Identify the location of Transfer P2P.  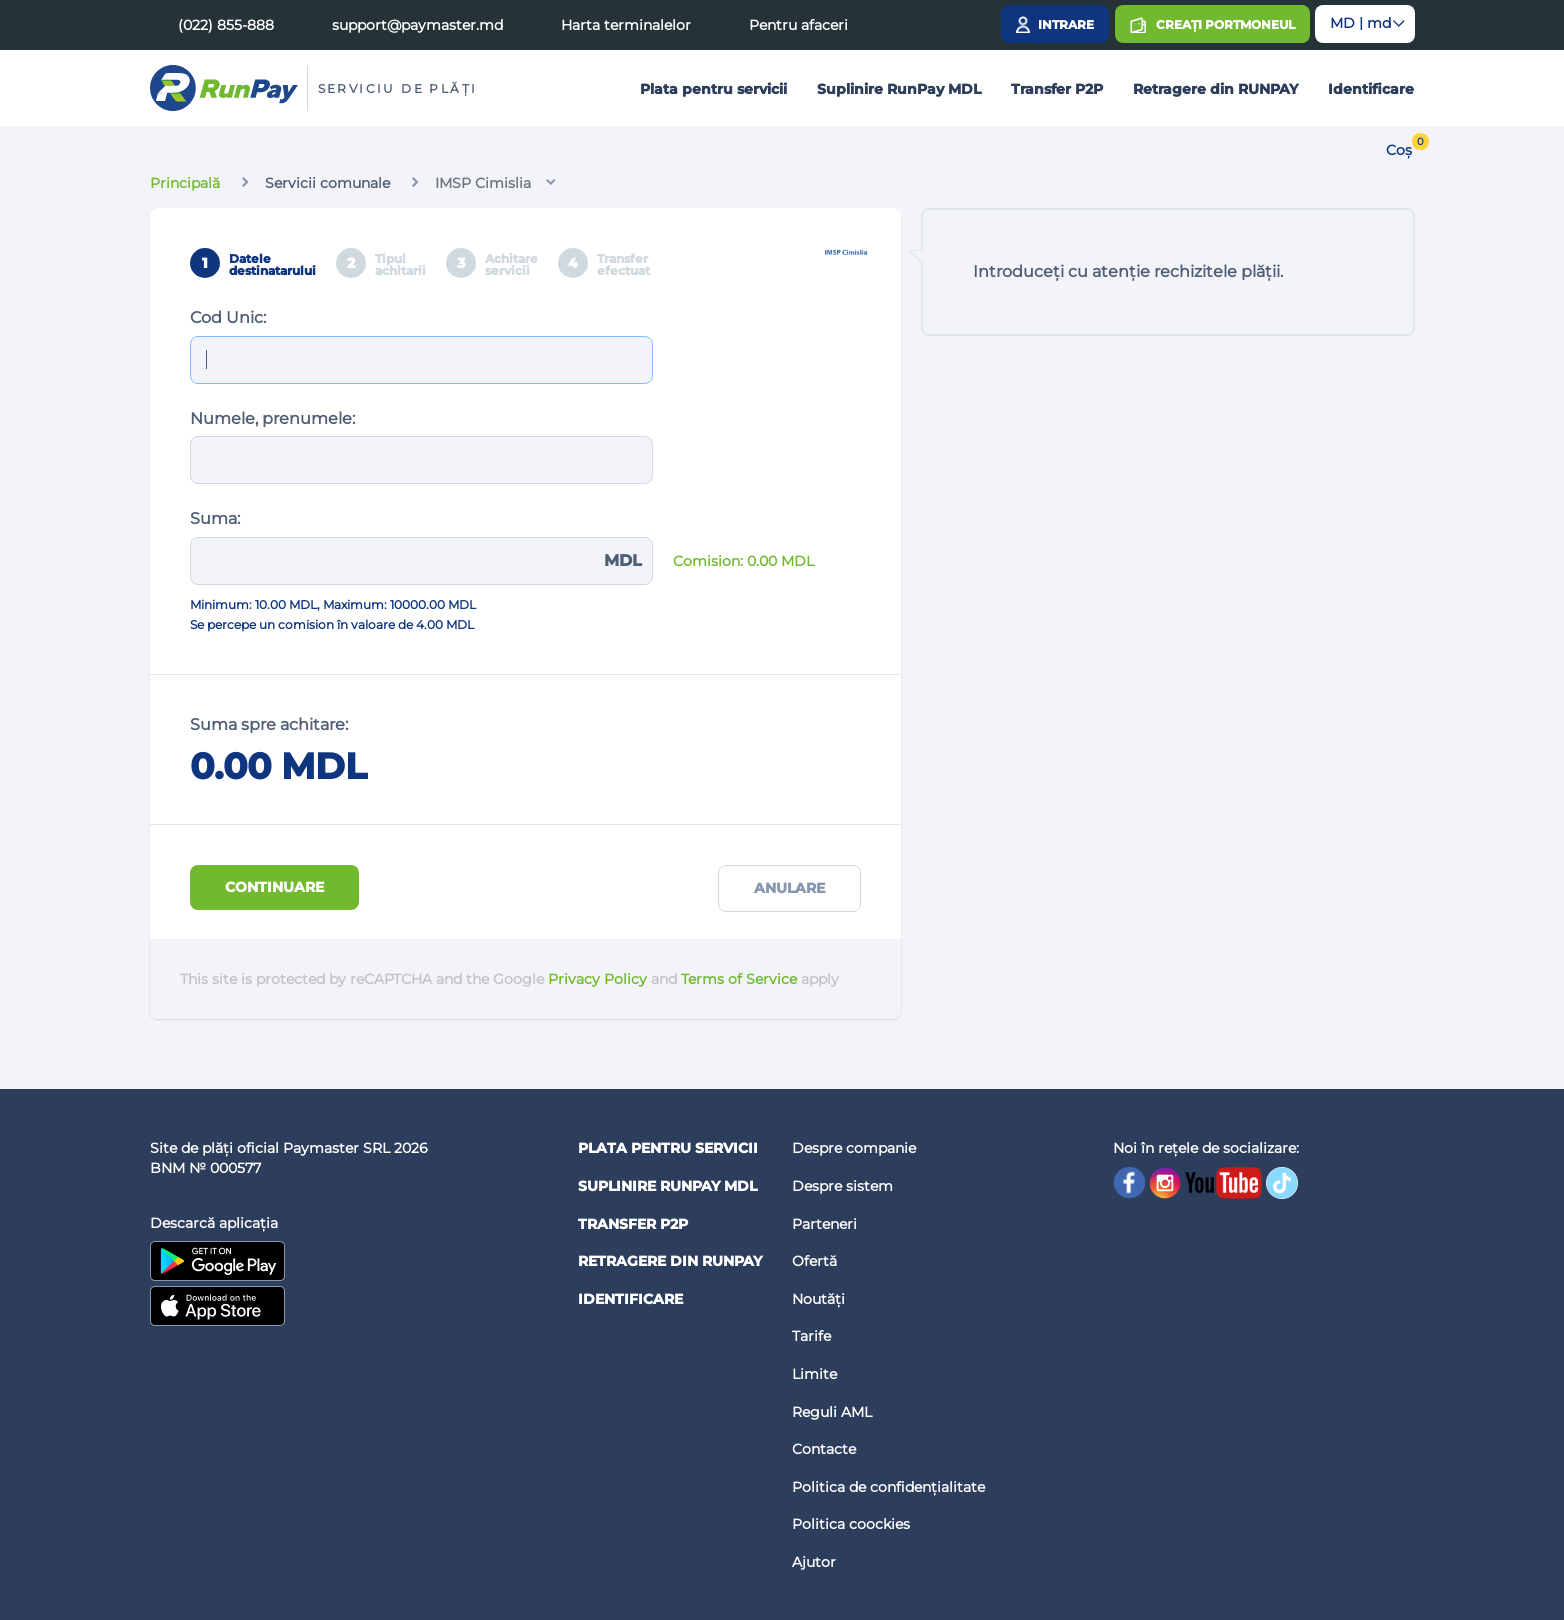
(1057, 89).